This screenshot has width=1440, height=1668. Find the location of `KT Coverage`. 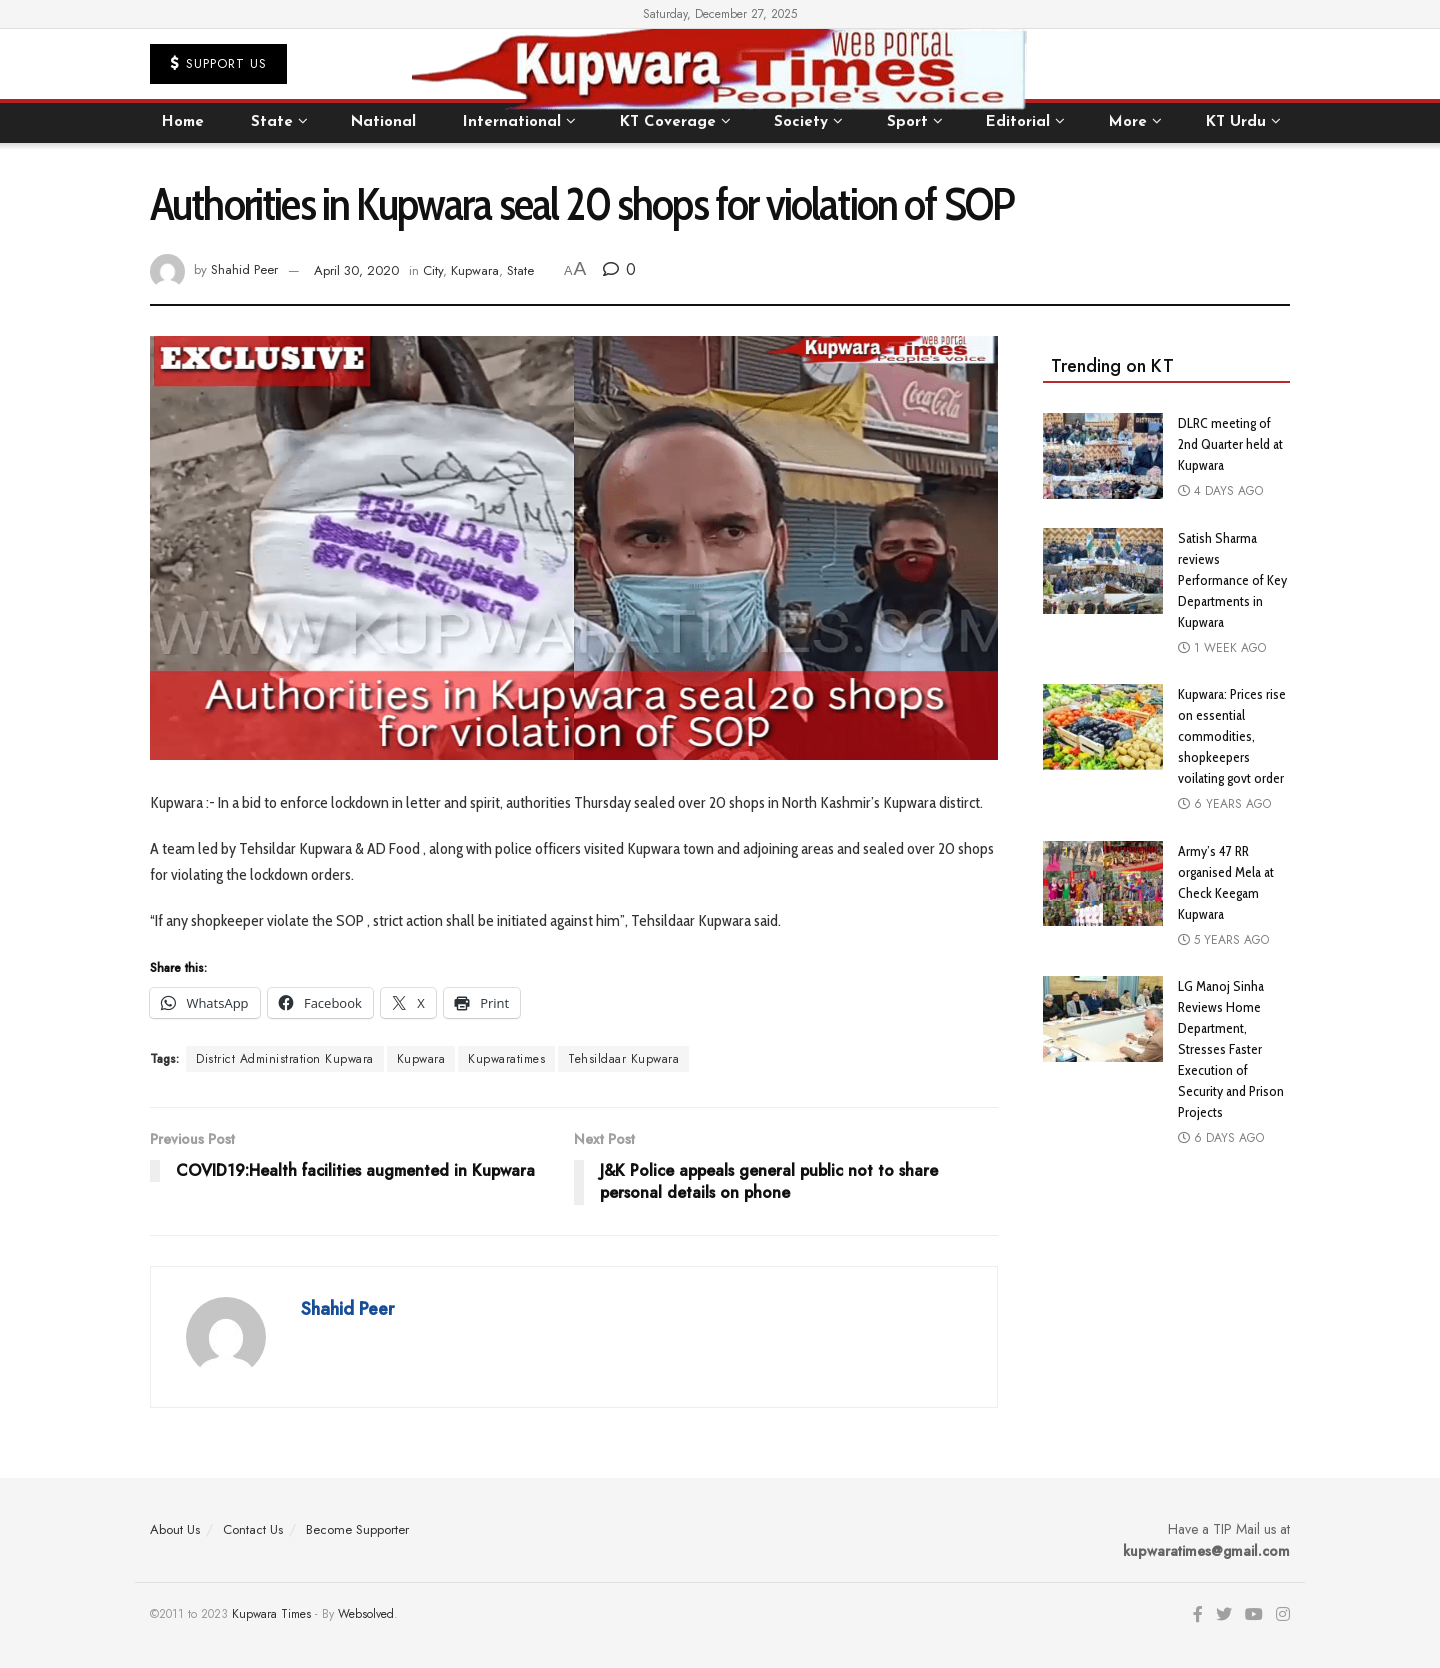

KT Coverage is located at coordinates (668, 122).